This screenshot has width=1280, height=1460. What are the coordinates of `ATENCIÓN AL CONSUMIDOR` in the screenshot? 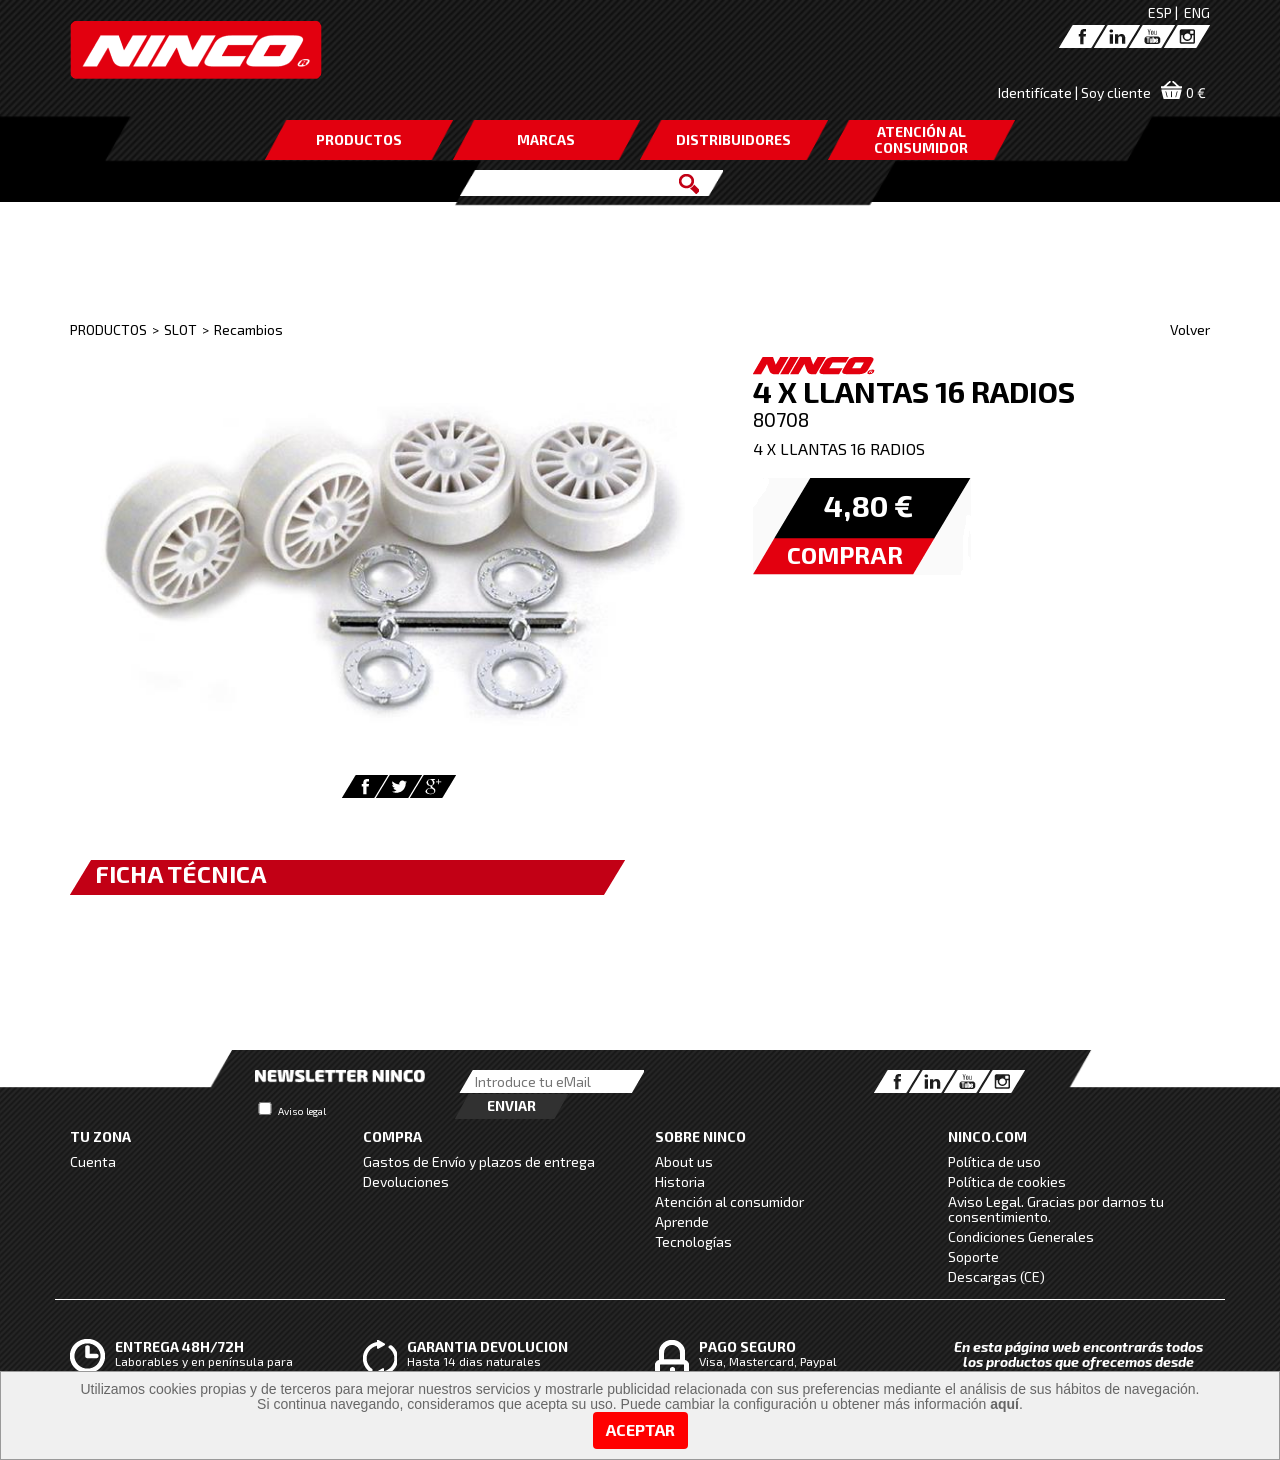 It's located at (921, 139).